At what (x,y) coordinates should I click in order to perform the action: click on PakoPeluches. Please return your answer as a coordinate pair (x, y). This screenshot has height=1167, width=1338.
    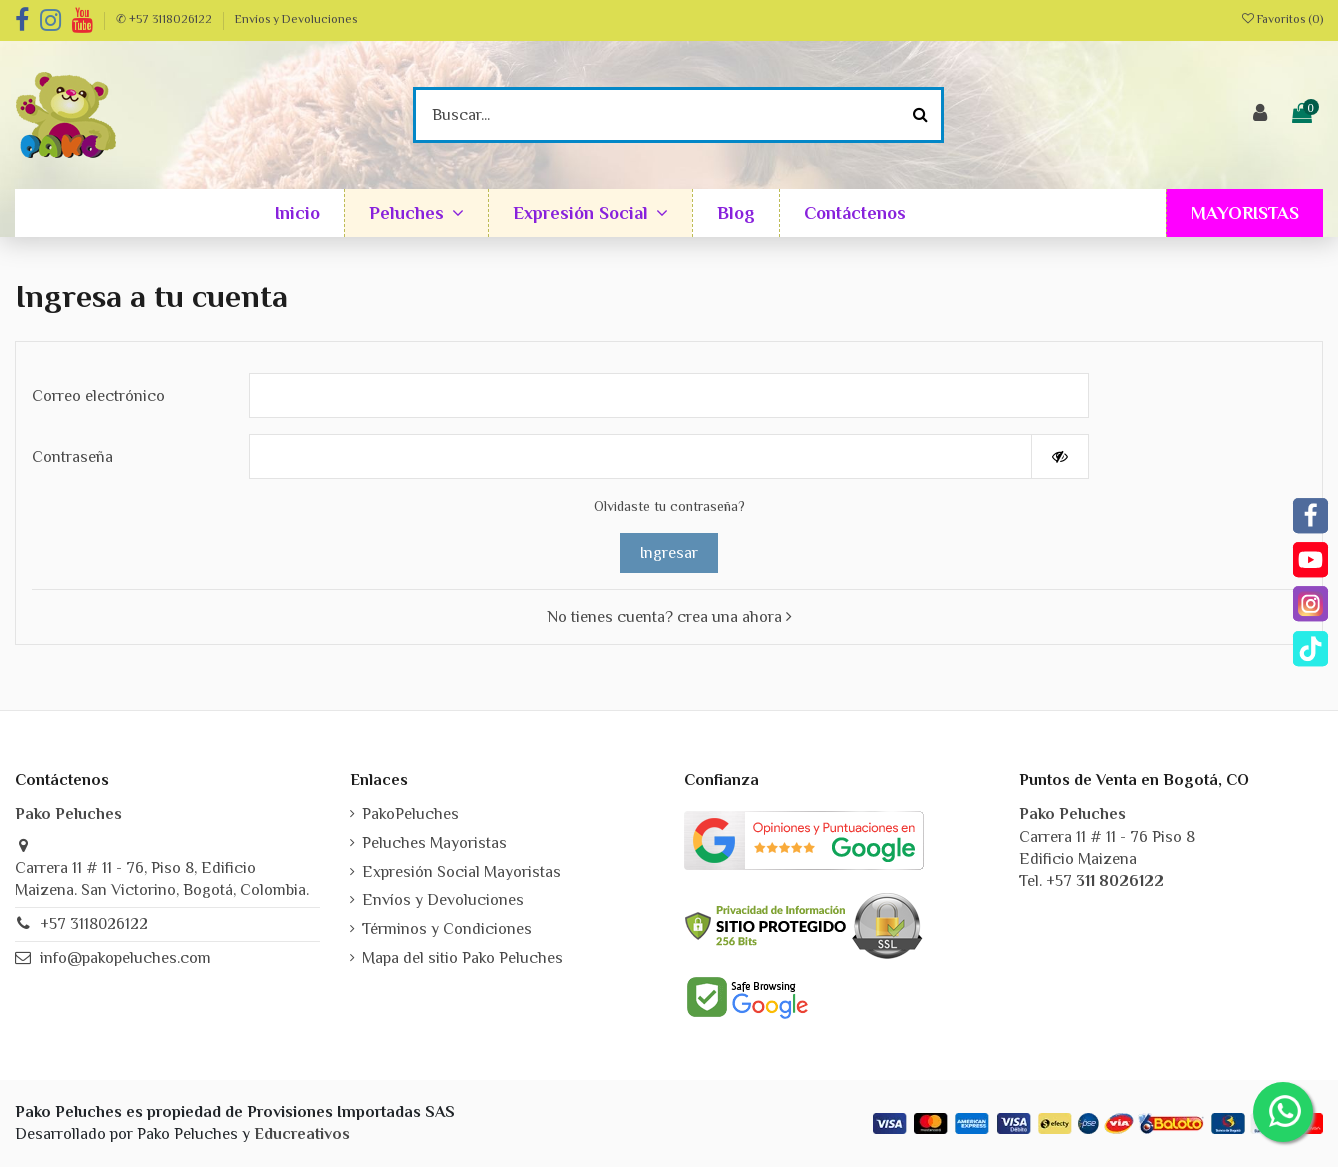
    Looking at the image, I should click on (410, 814).